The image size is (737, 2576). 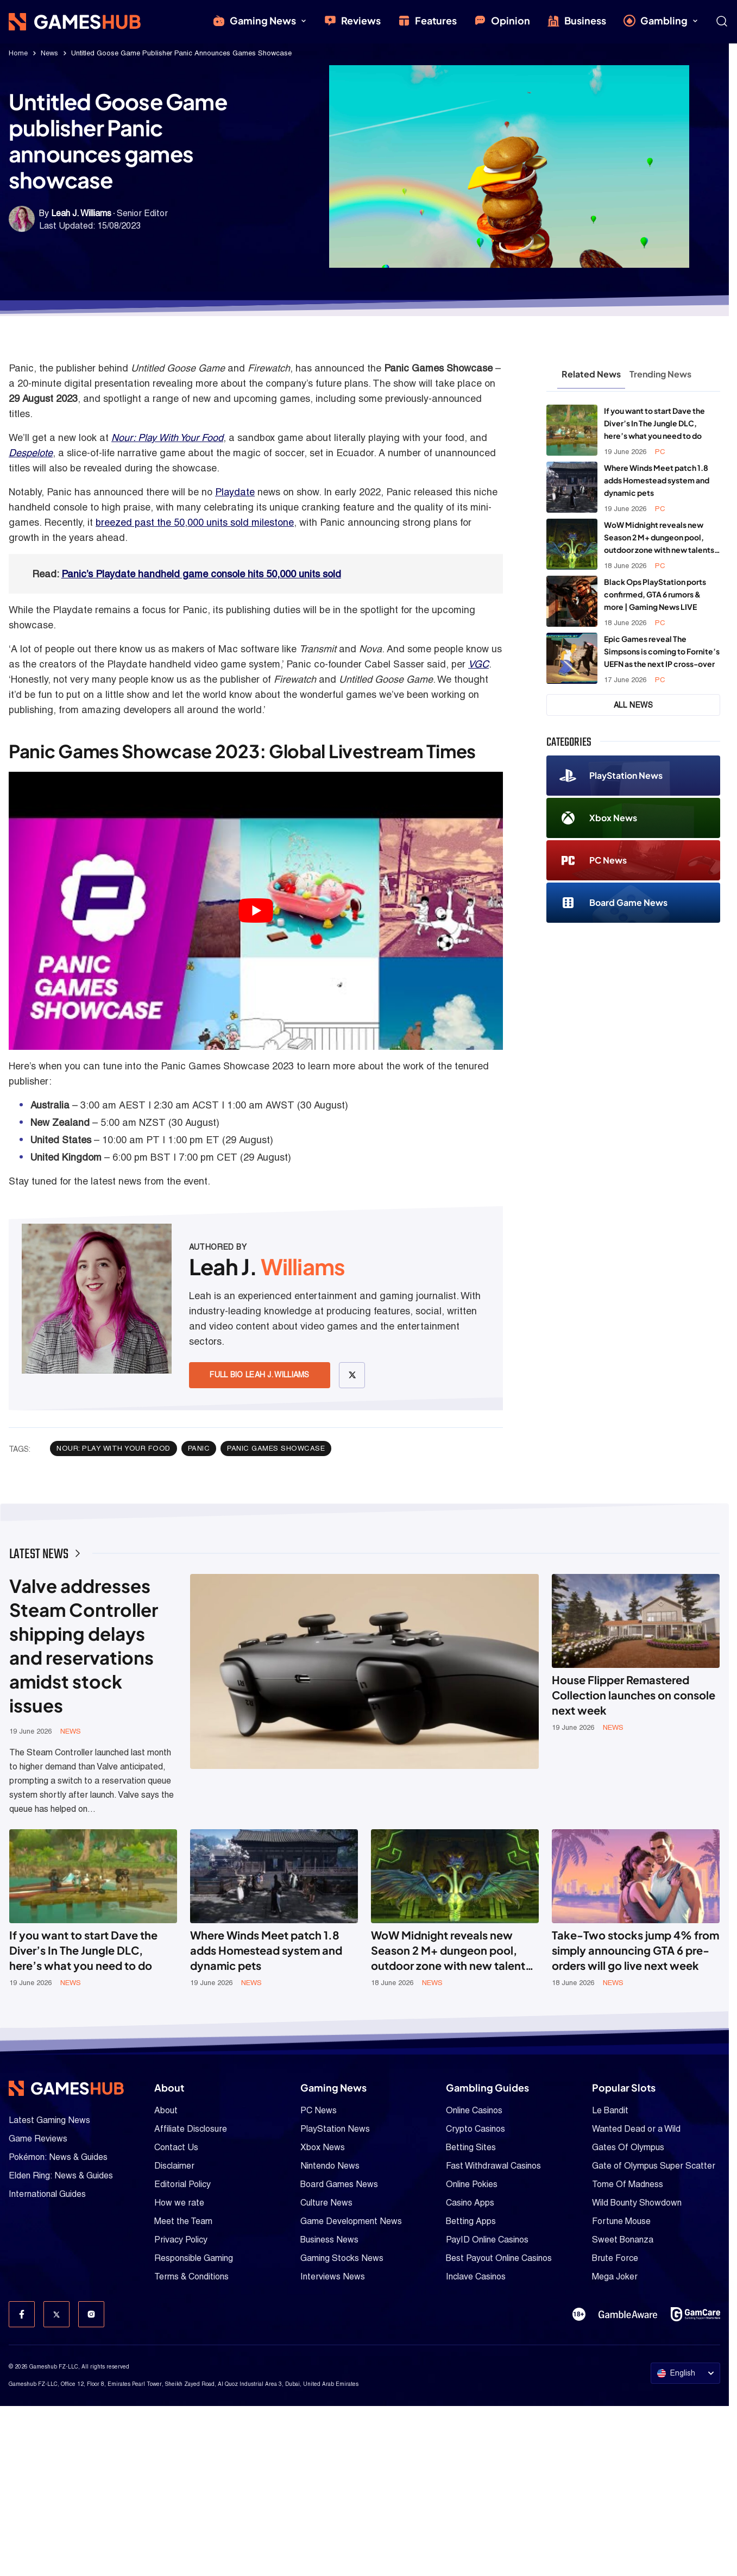 What do you see at coordinates (621, 2221) in the screenshot?
I see `Fortune Mouse` at bounding box center [621, 2221].